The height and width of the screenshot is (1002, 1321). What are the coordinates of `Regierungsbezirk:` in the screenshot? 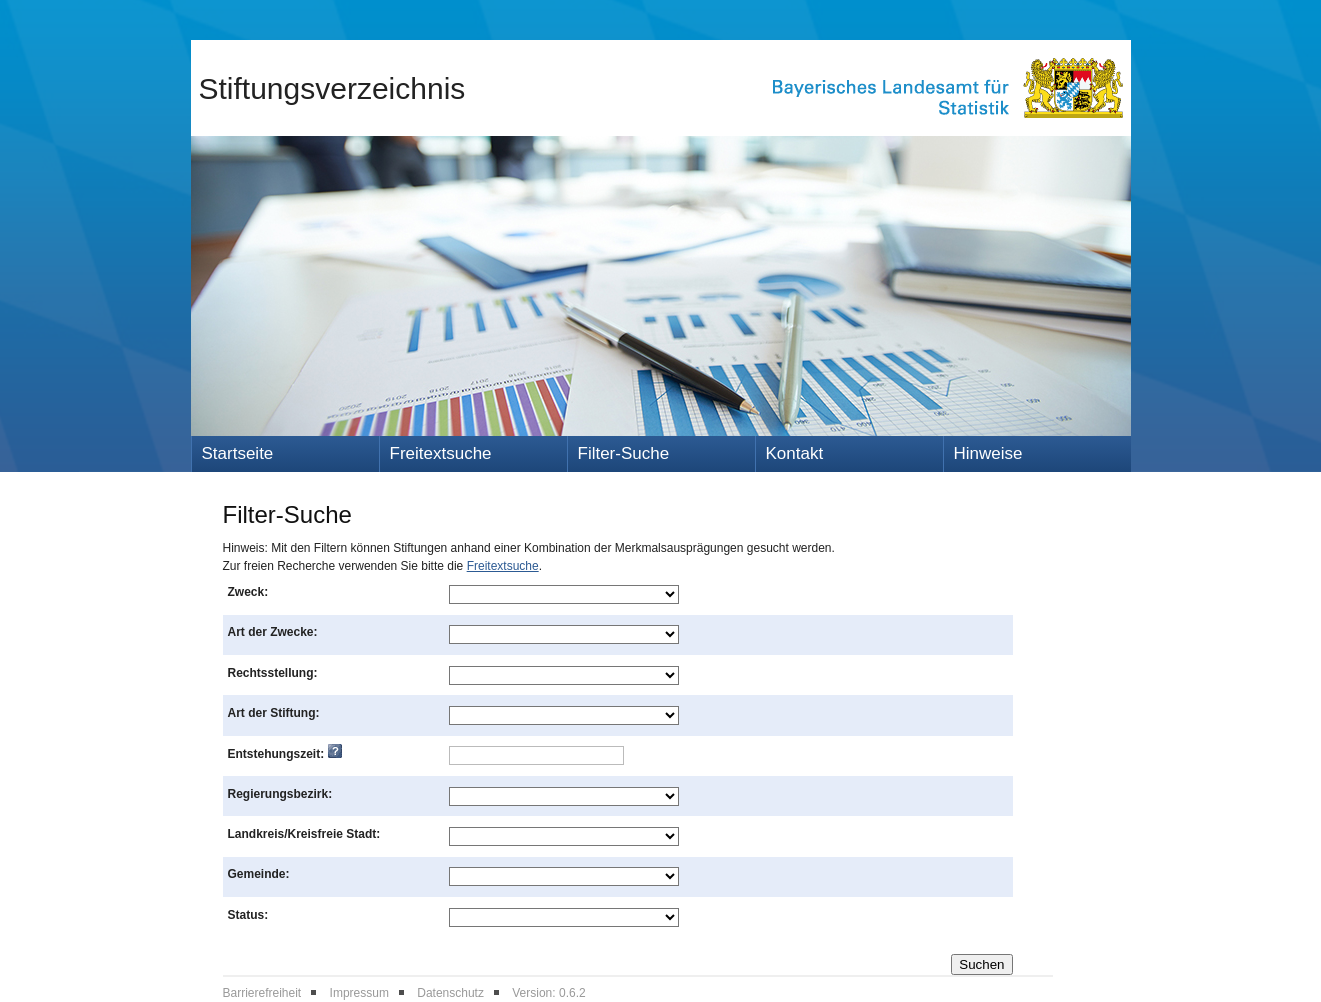 It's located at (280, 794).